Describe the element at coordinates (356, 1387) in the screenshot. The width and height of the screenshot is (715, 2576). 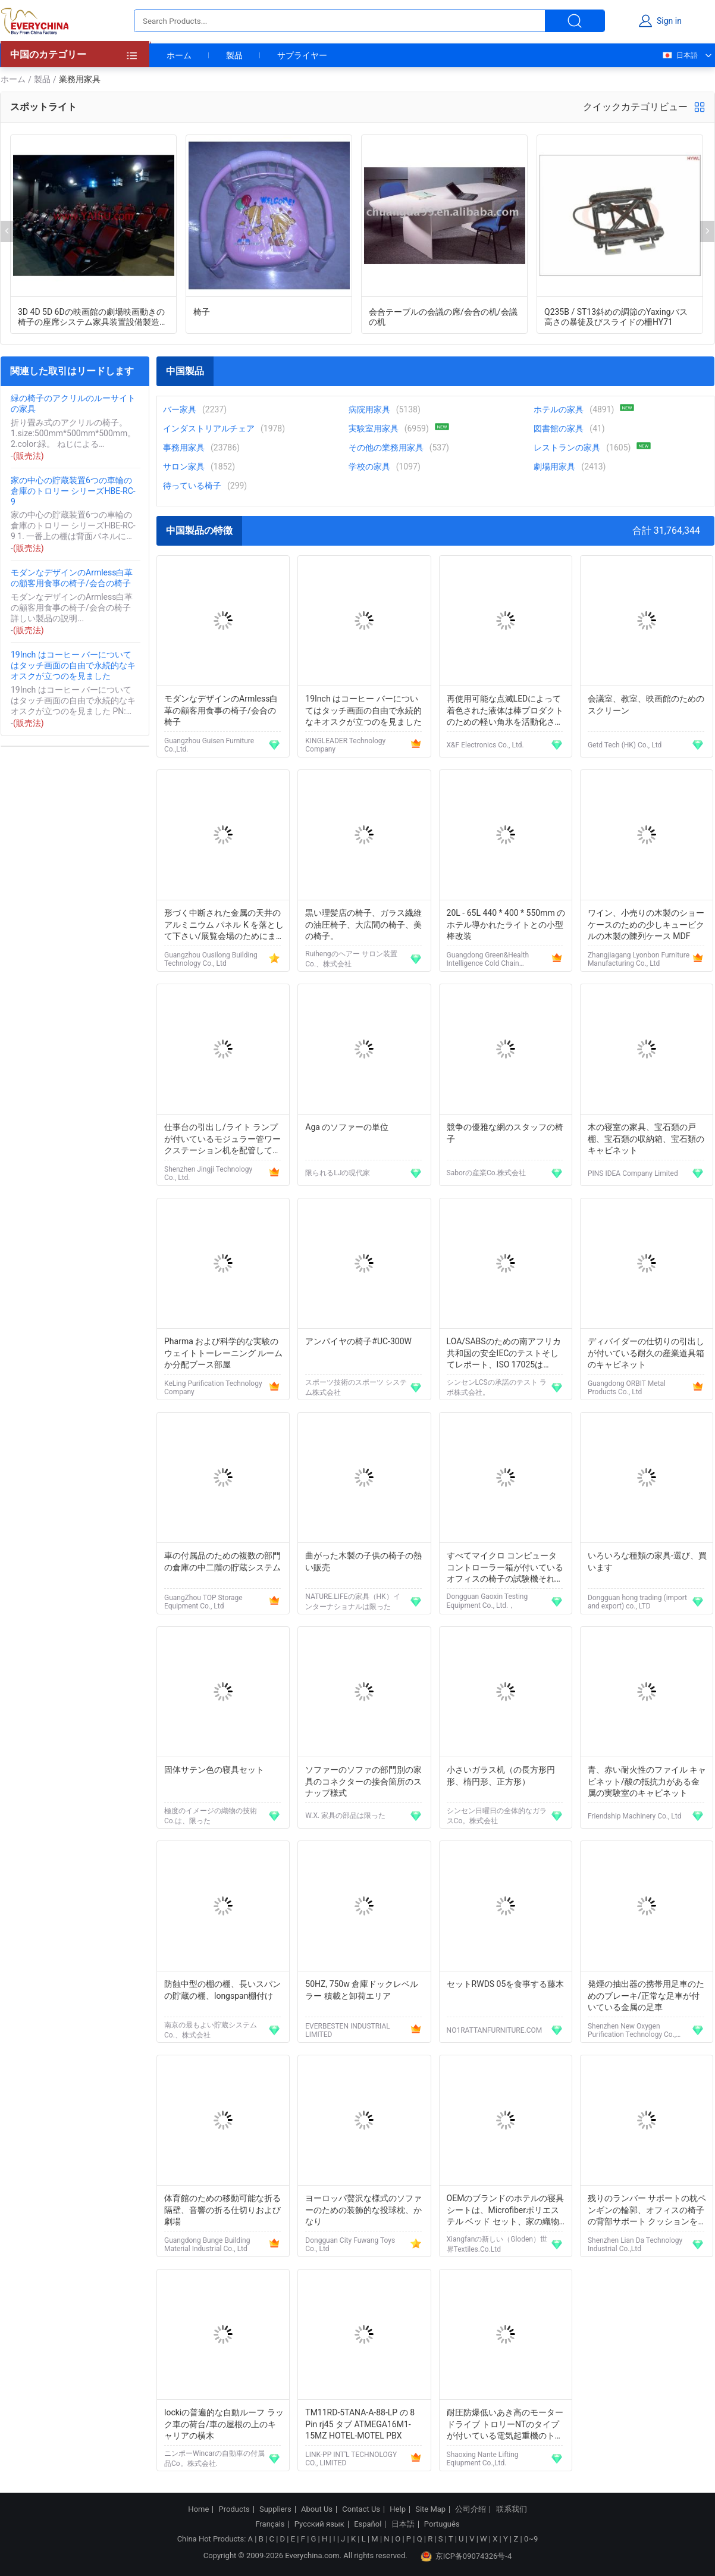
I see `スポーツ技術のスポーツ システム株式会社` at that location.